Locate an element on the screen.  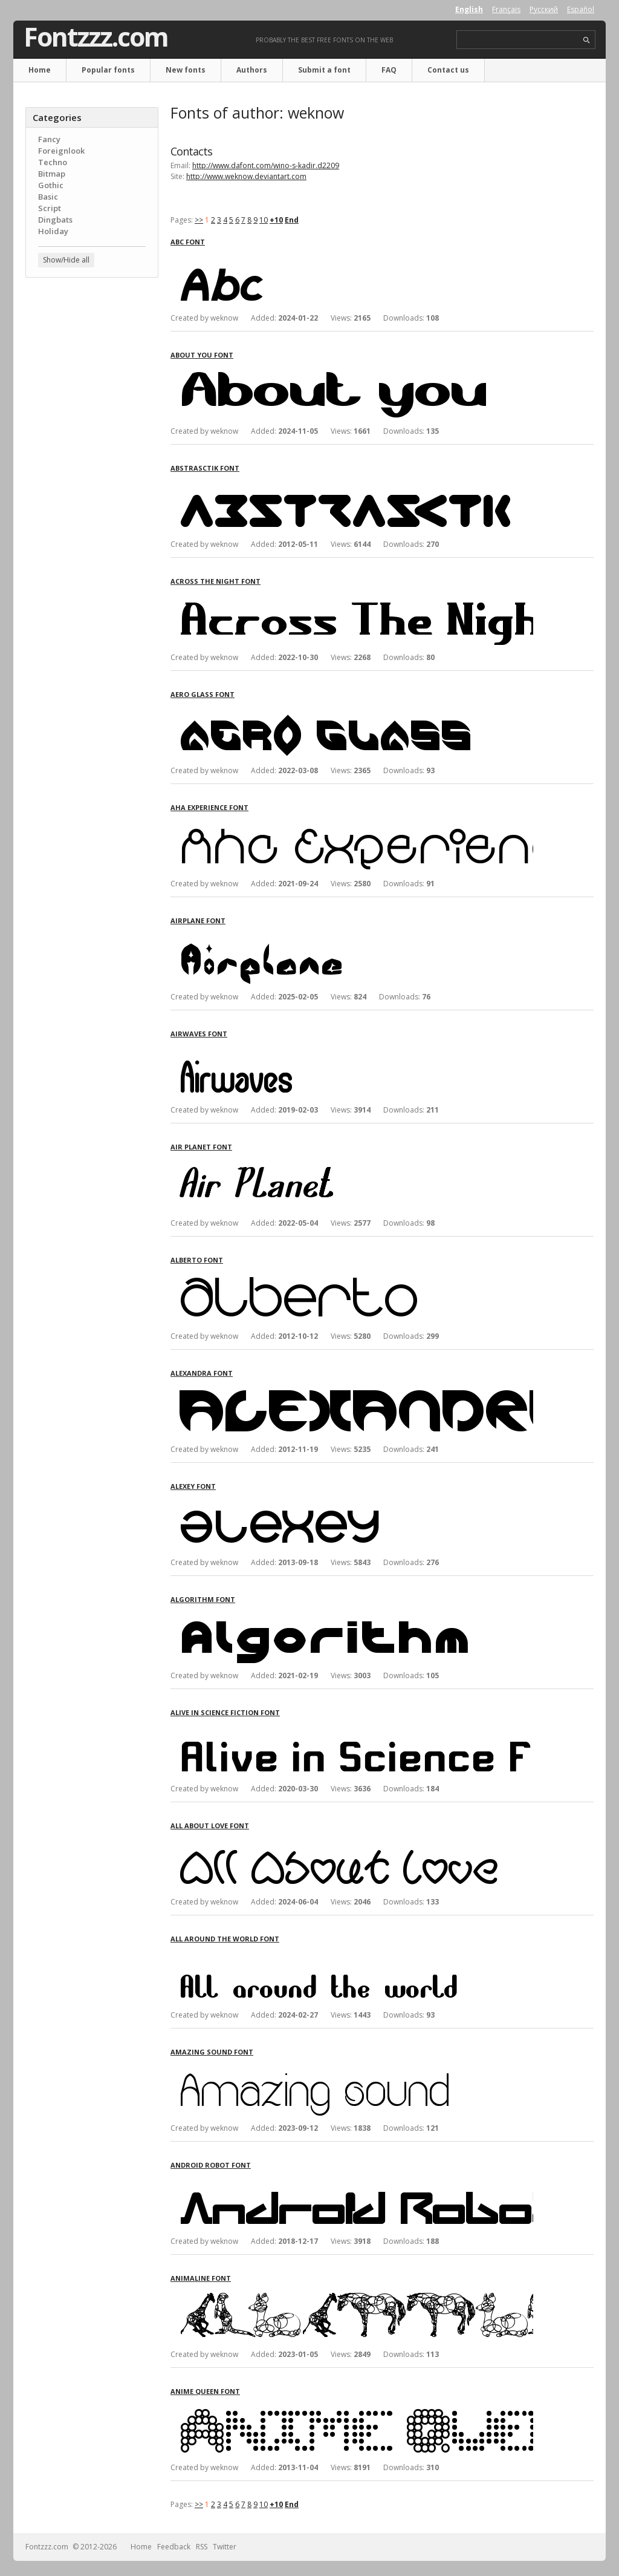
FAQ is located at coordinates (389, 70).